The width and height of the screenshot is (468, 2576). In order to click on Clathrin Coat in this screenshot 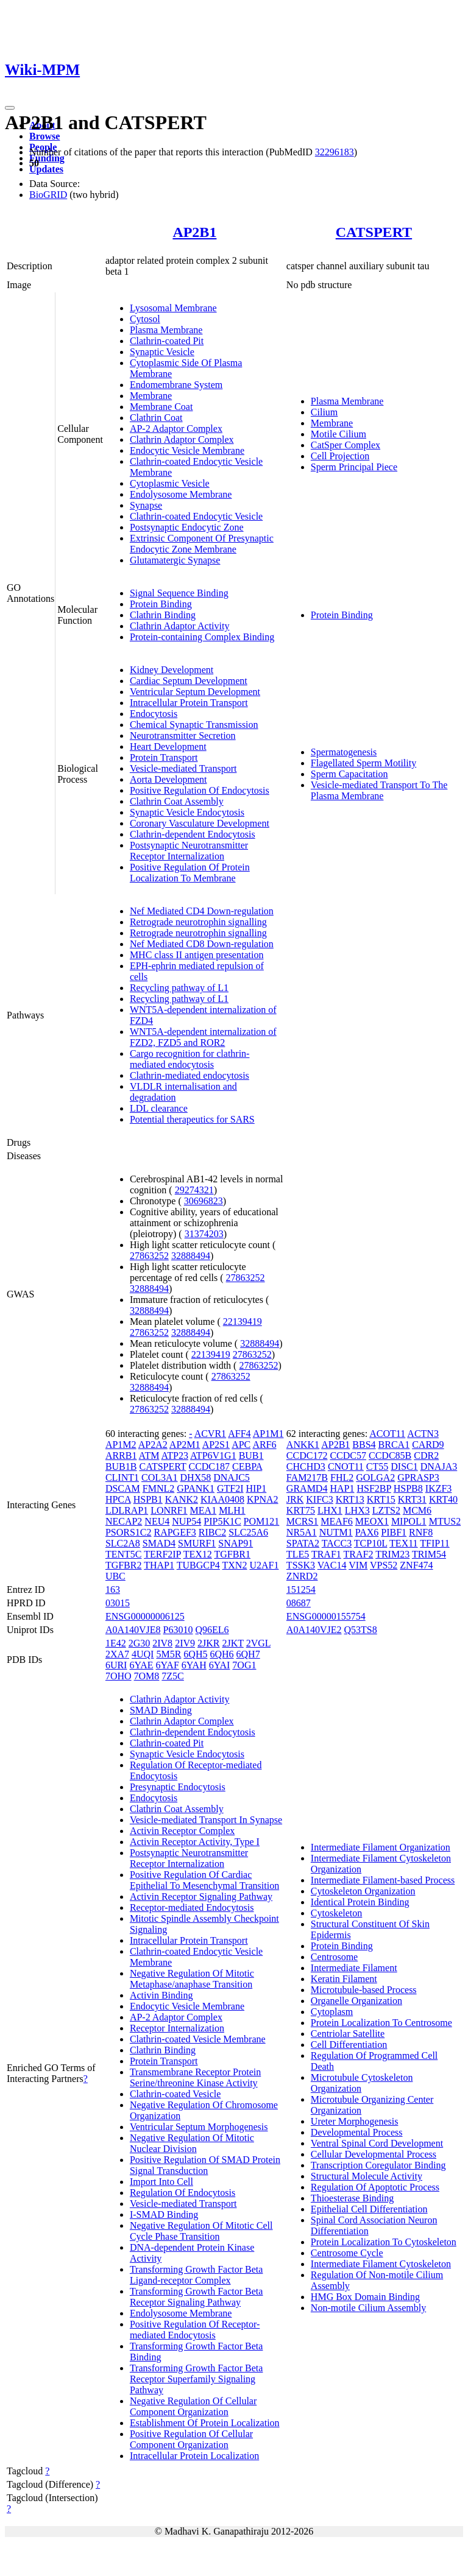, I will do `click(156, 417)`.